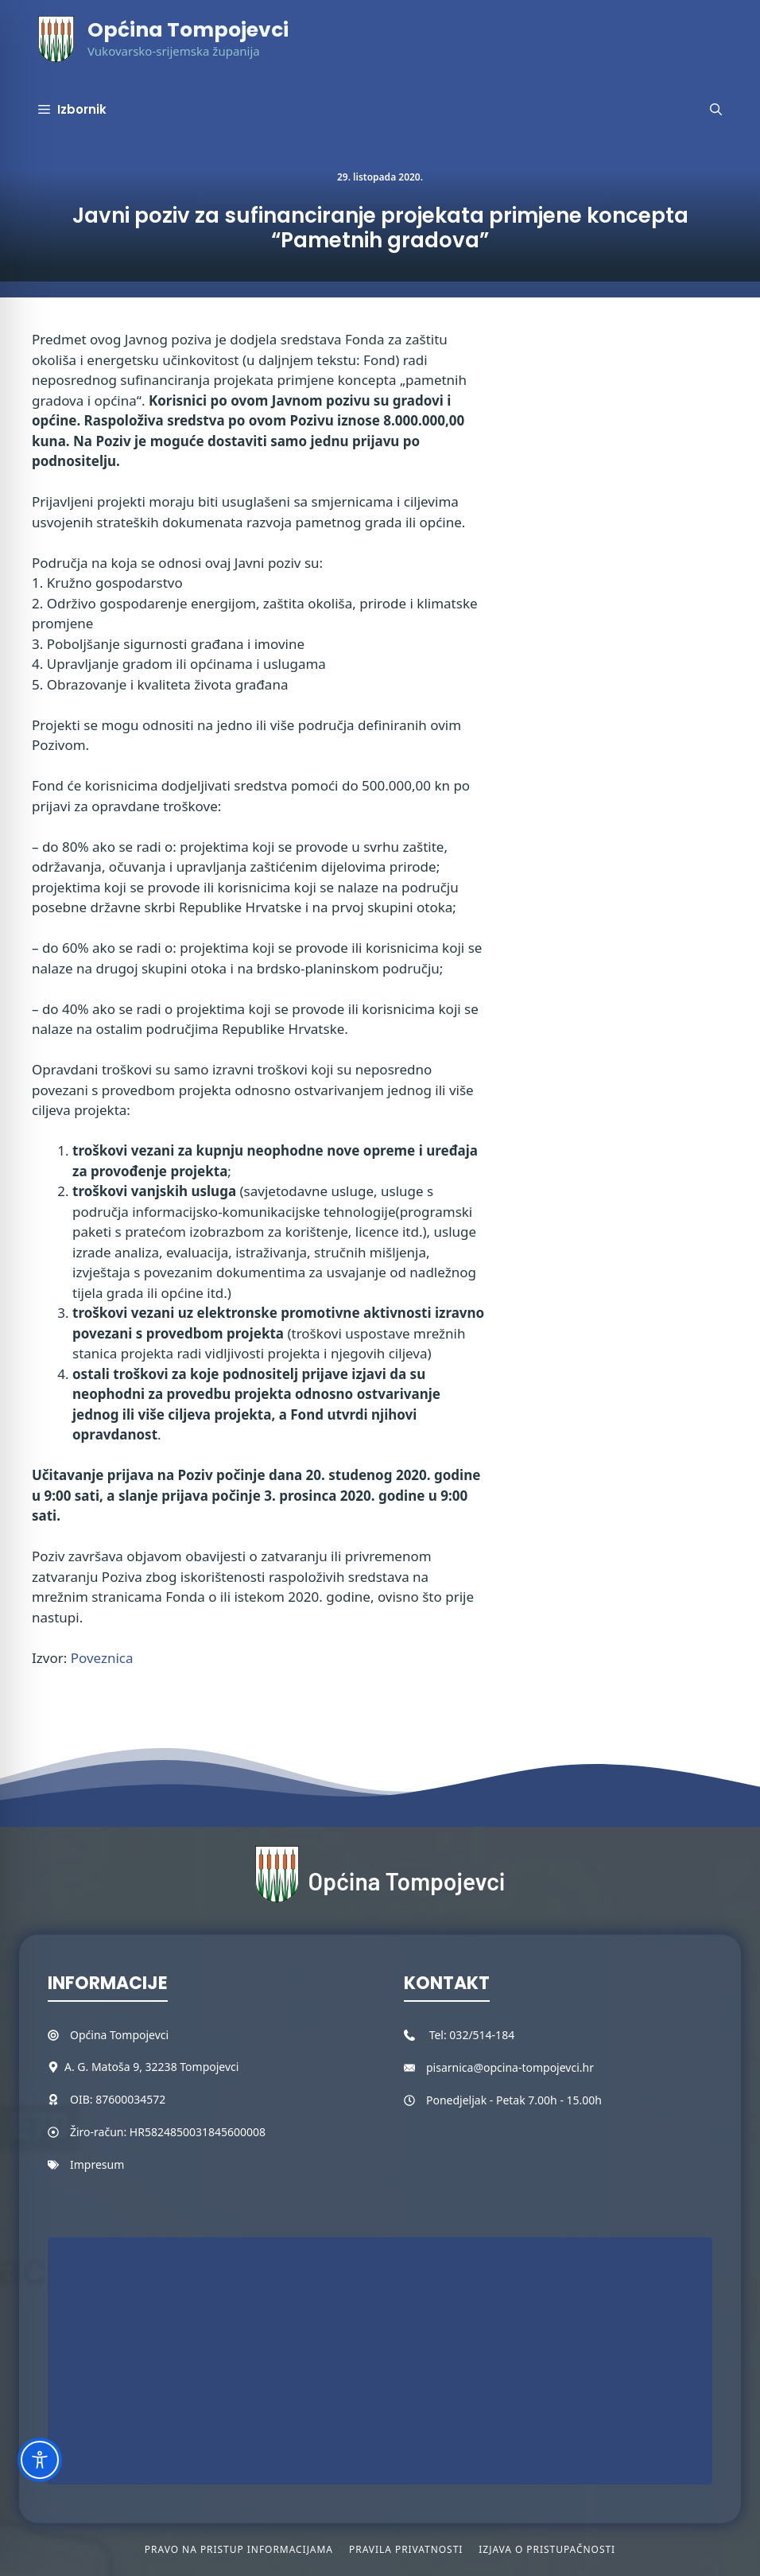 The height and width of the screenshot is (2576, 760). What do you see at coordinates (239, 2549) in the screenshot?
I see `Pravo na pristup informacijama` at bounding box center [239, 2549].